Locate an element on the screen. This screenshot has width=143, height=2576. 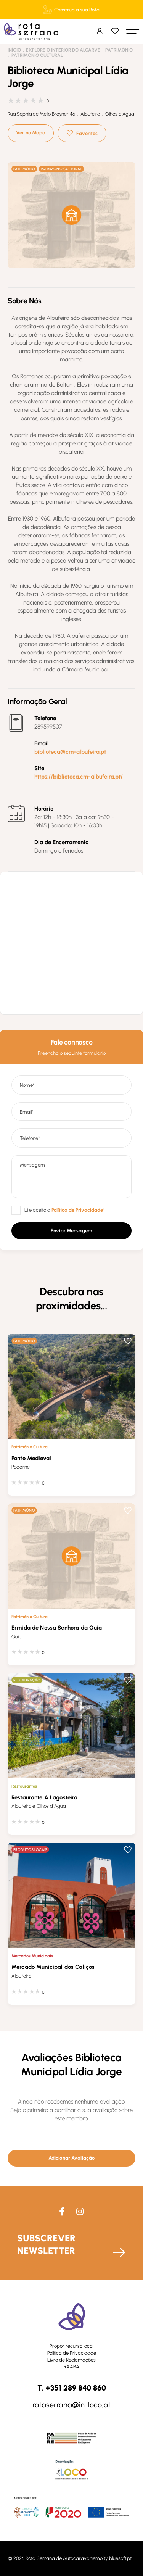
Restauração is located at coordinates (26, 1680).